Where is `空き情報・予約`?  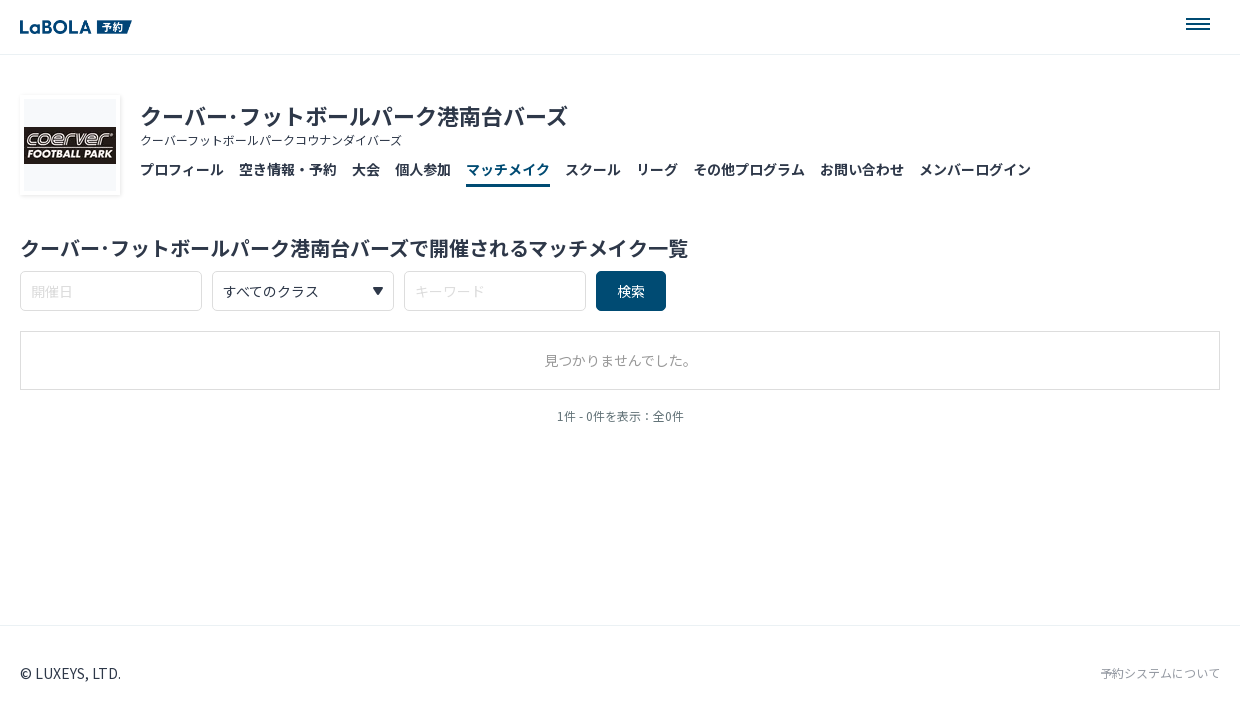 空き情報・予約 is located at coordinates (288, 169).